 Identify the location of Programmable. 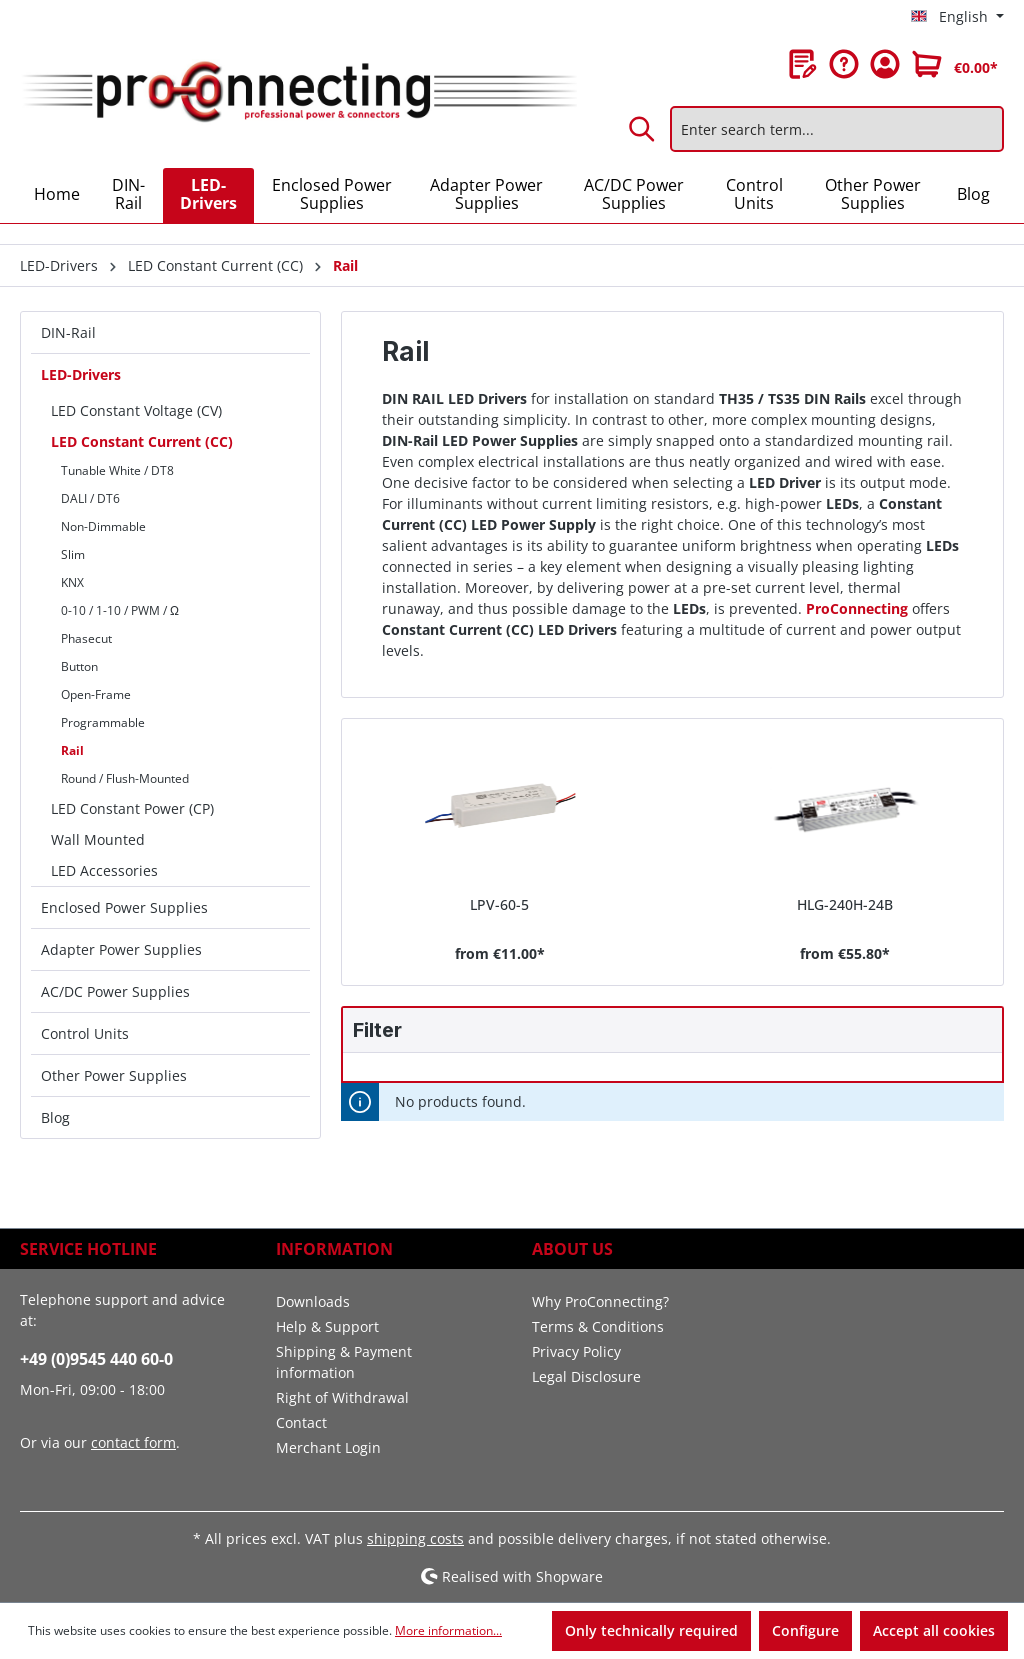
(103, 722).